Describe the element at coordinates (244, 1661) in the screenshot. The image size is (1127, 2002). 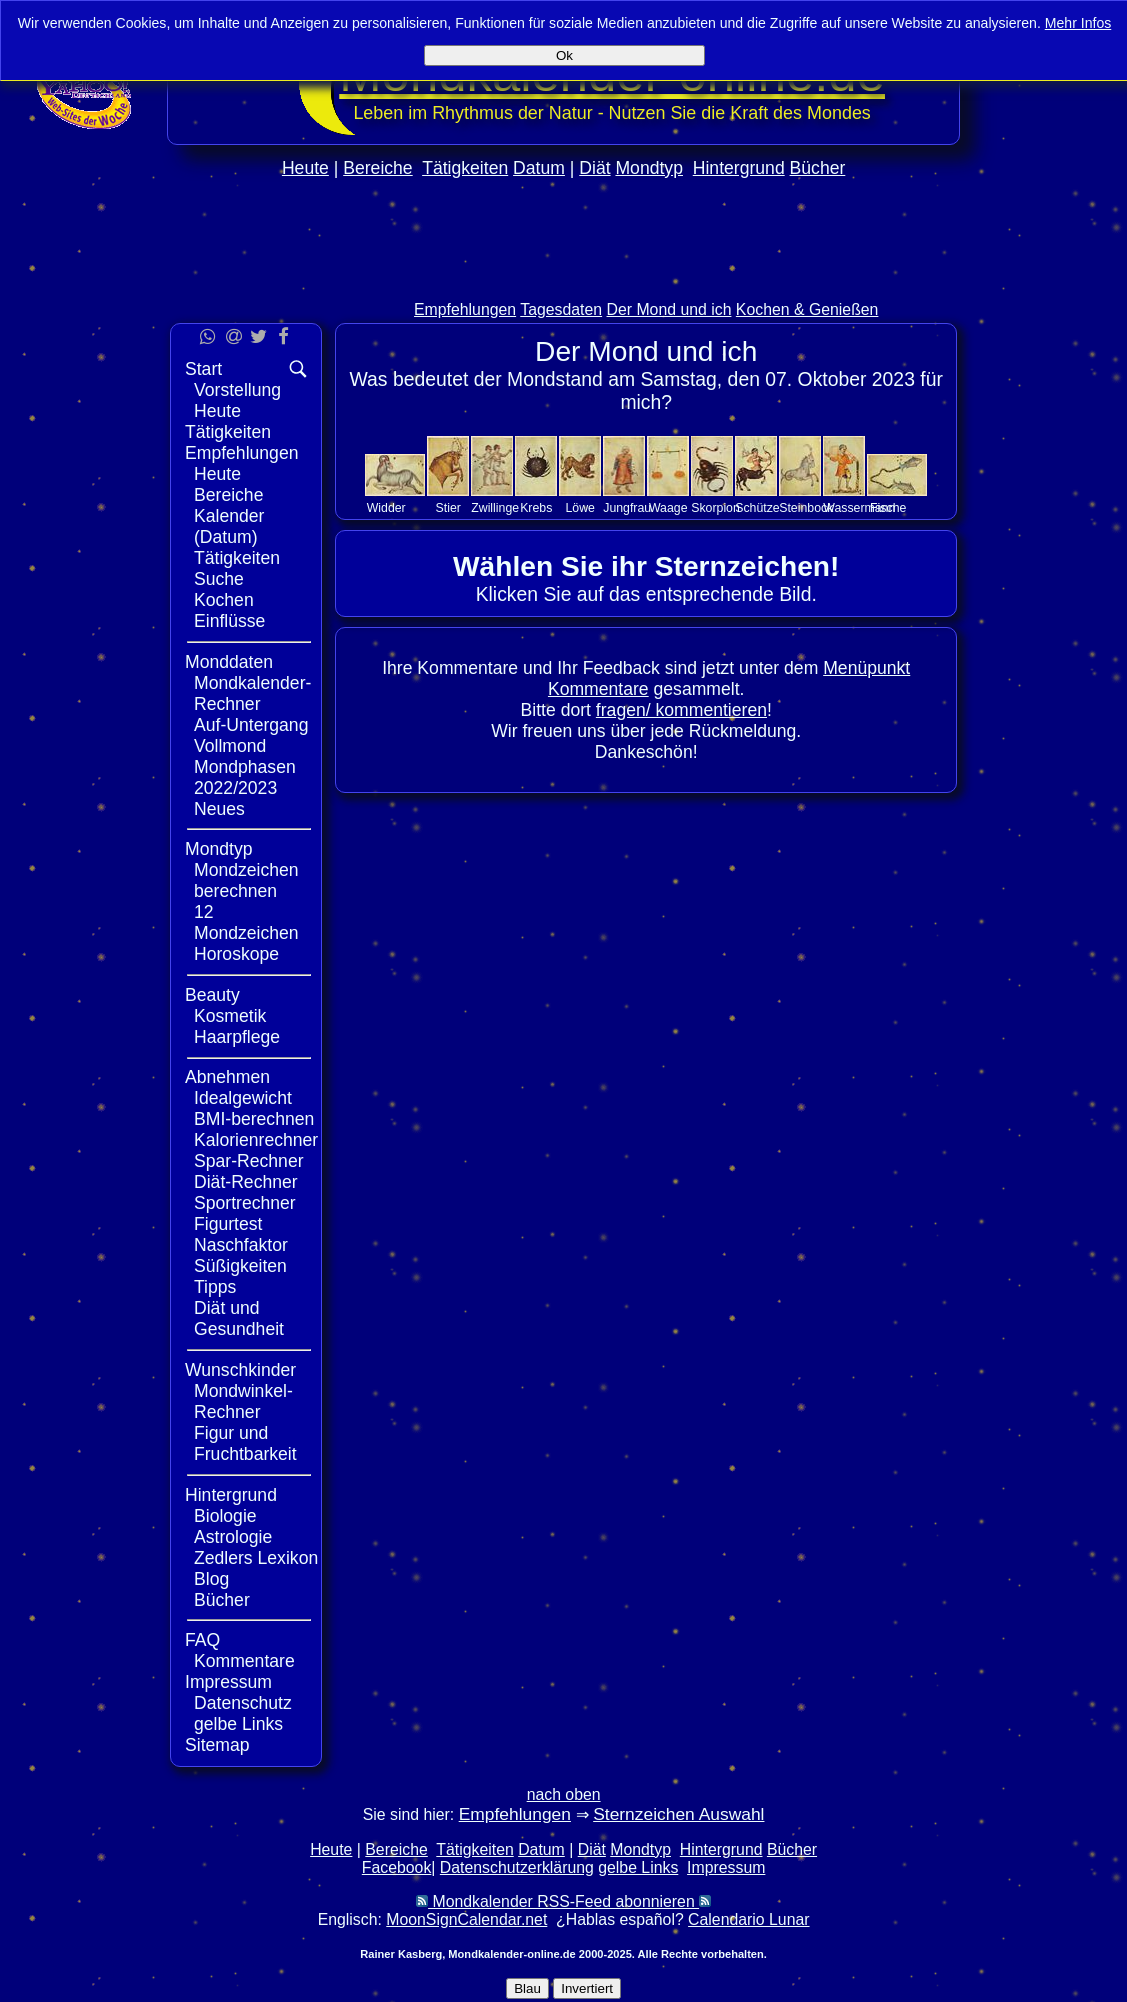
I see `Kommentare` at that location.